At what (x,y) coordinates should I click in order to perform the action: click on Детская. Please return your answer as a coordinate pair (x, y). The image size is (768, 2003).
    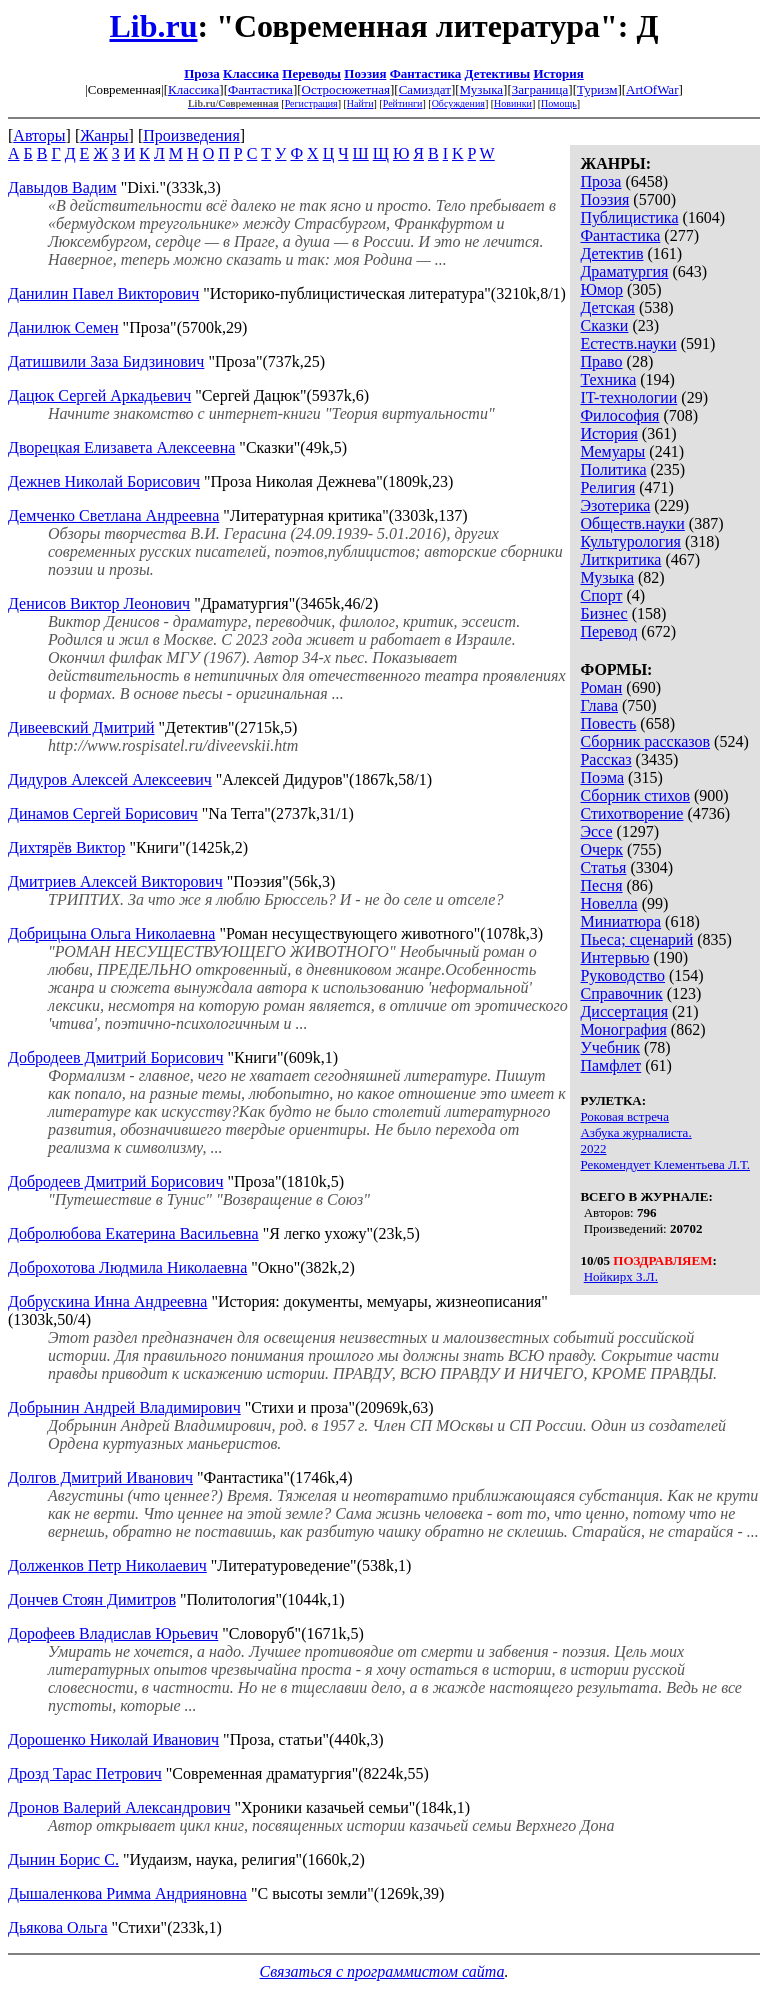
    Looking at the image, I should click on (607, 307).